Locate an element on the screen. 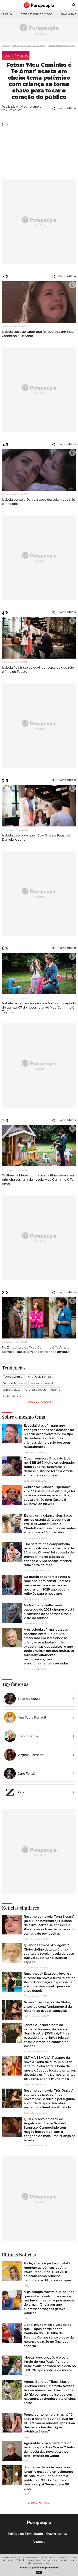  Novela 'Três Graças', da Globo, antecipa cena fundamental da história ao esticar capítulos is located at coordinates (48, 2006).